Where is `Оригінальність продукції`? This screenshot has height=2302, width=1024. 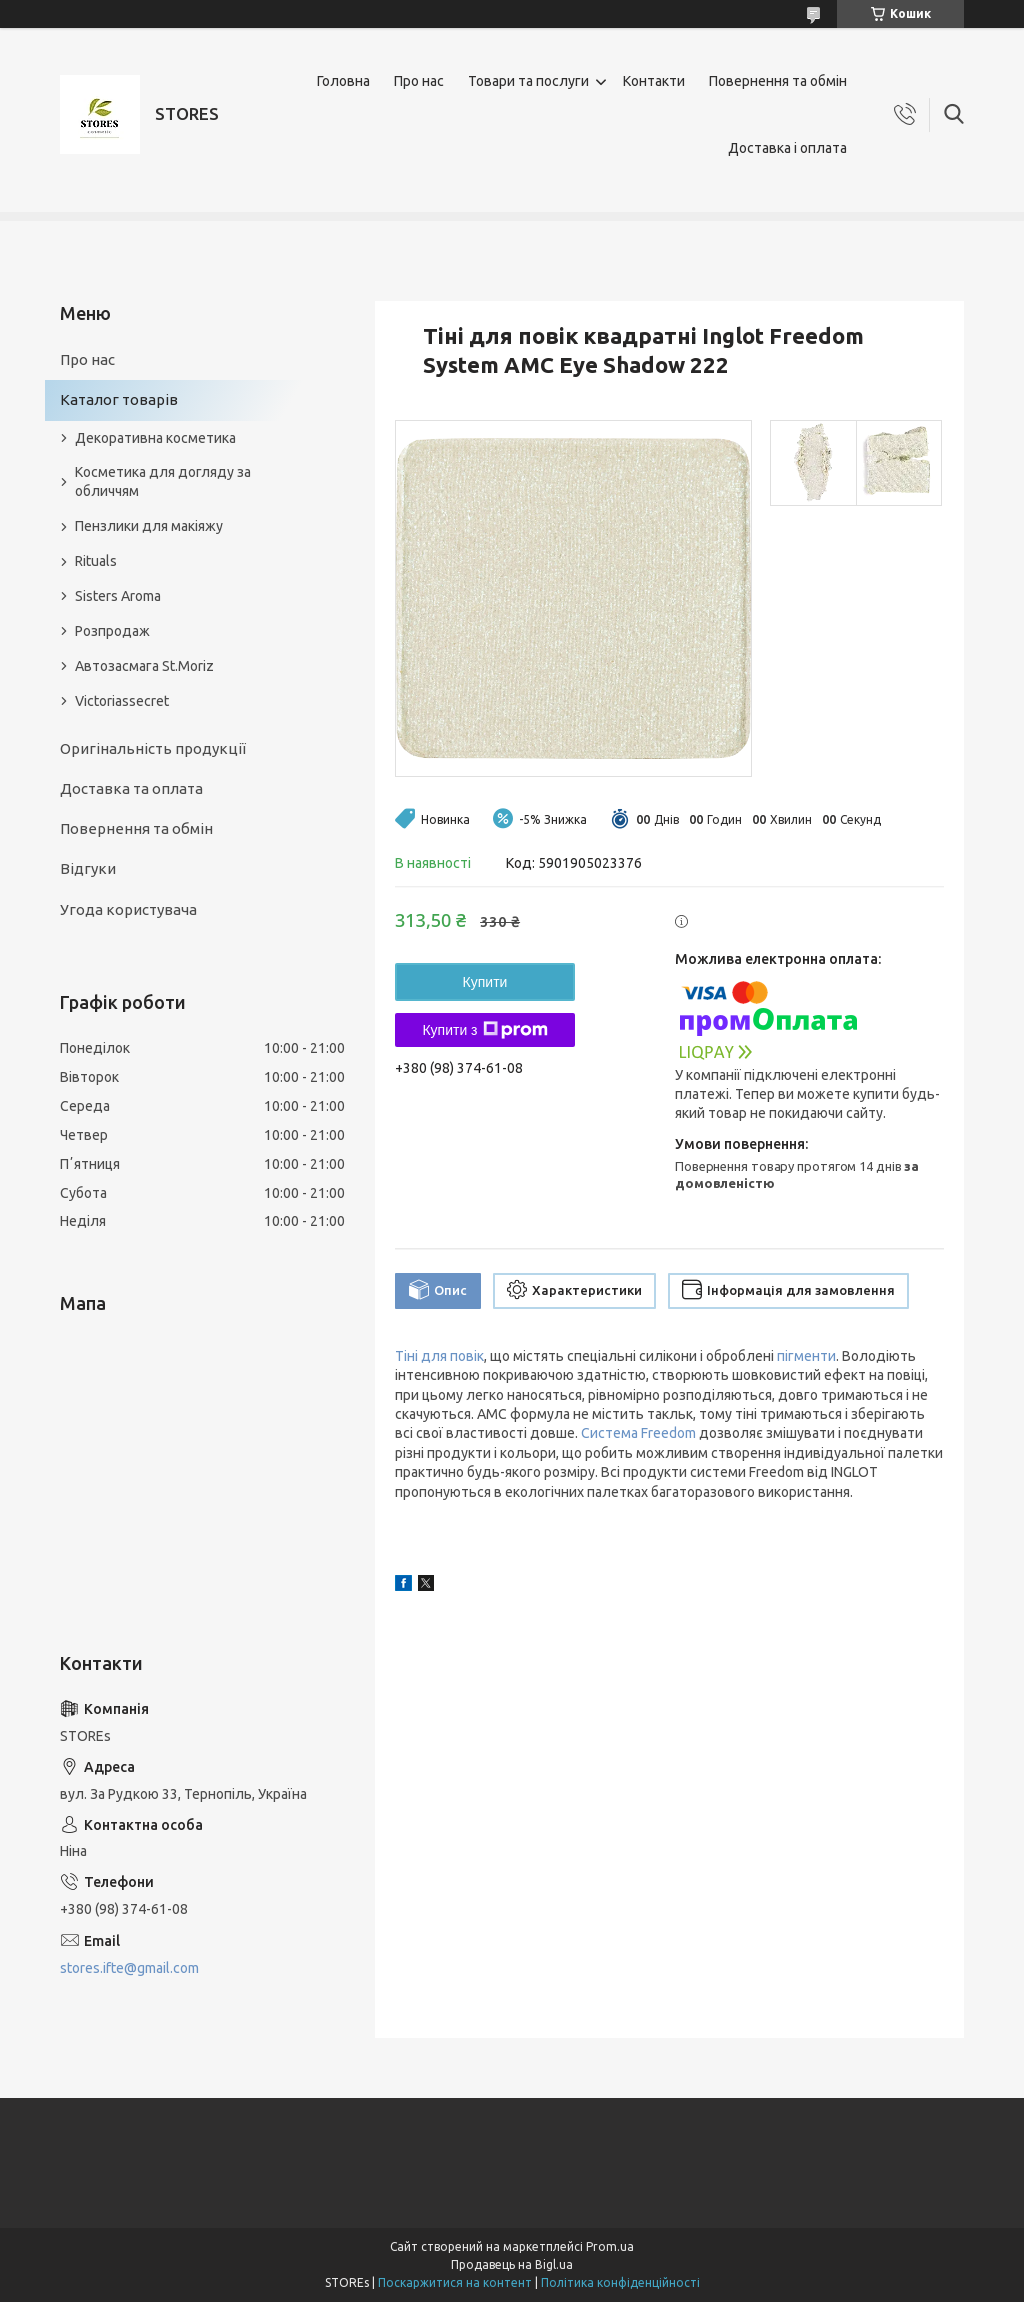 Оригінальність продукції is located at coordinates (153, 748).